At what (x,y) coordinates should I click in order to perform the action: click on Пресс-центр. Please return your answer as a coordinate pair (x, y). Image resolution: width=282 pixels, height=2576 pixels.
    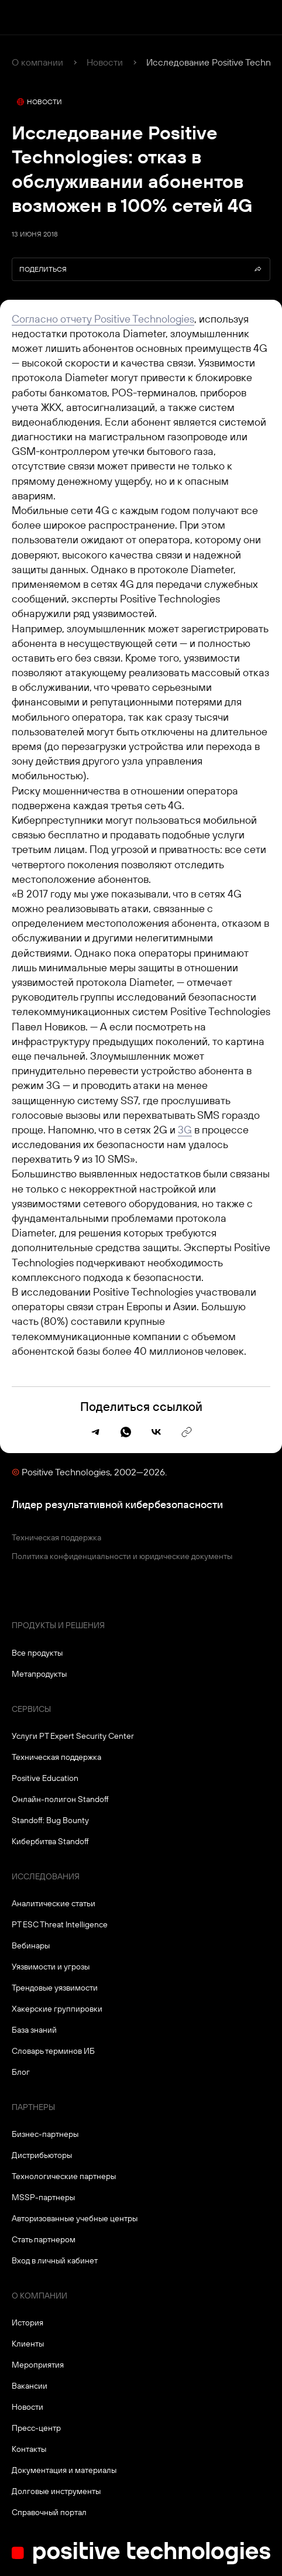
    Looking at the image, I should click on (36, 2428).